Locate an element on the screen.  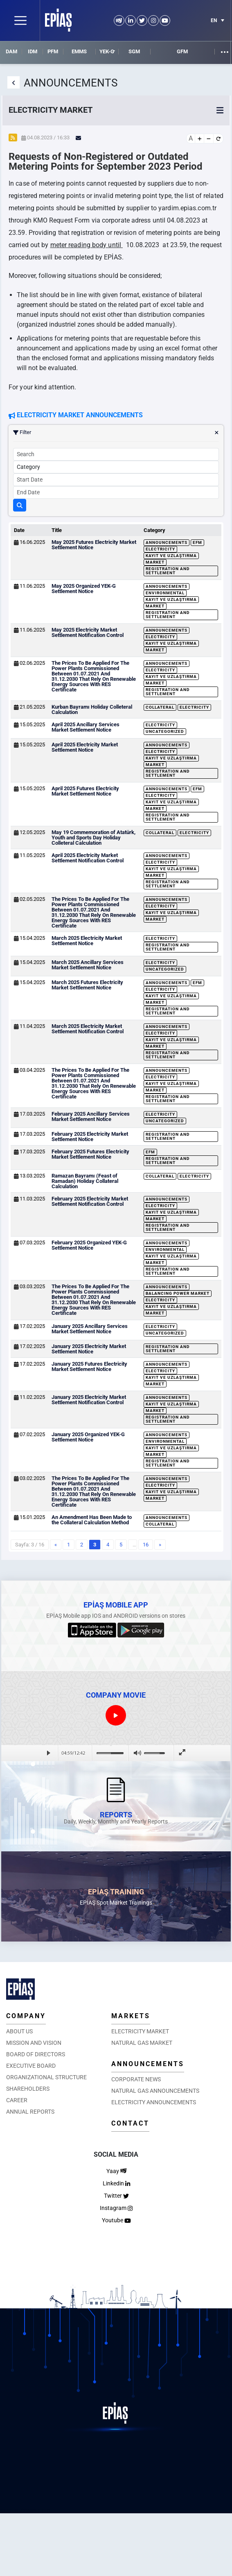
Uncategorized is located at coordinates (165, 731).